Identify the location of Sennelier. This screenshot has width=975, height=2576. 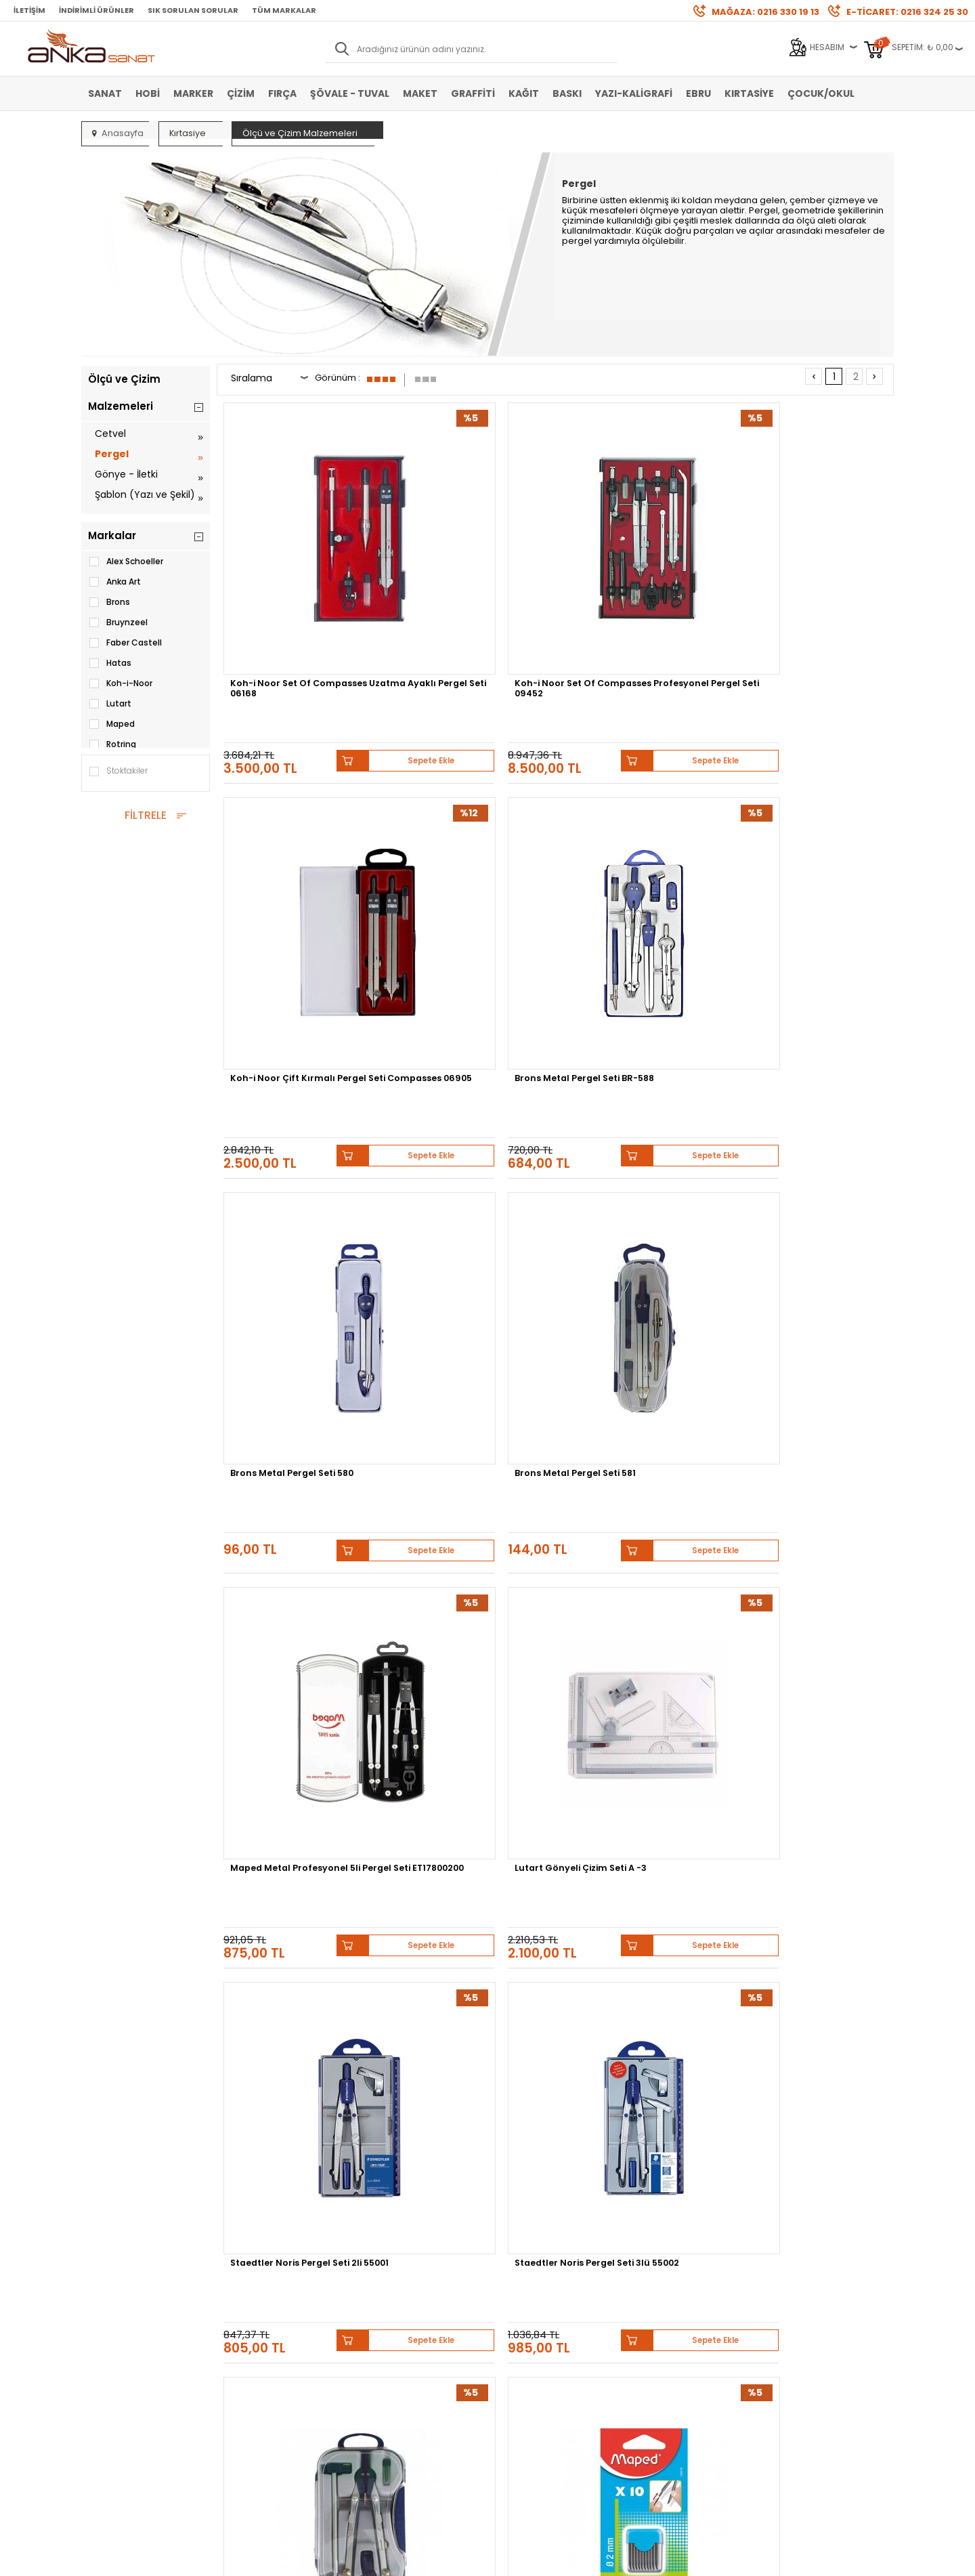
(646, 2155).